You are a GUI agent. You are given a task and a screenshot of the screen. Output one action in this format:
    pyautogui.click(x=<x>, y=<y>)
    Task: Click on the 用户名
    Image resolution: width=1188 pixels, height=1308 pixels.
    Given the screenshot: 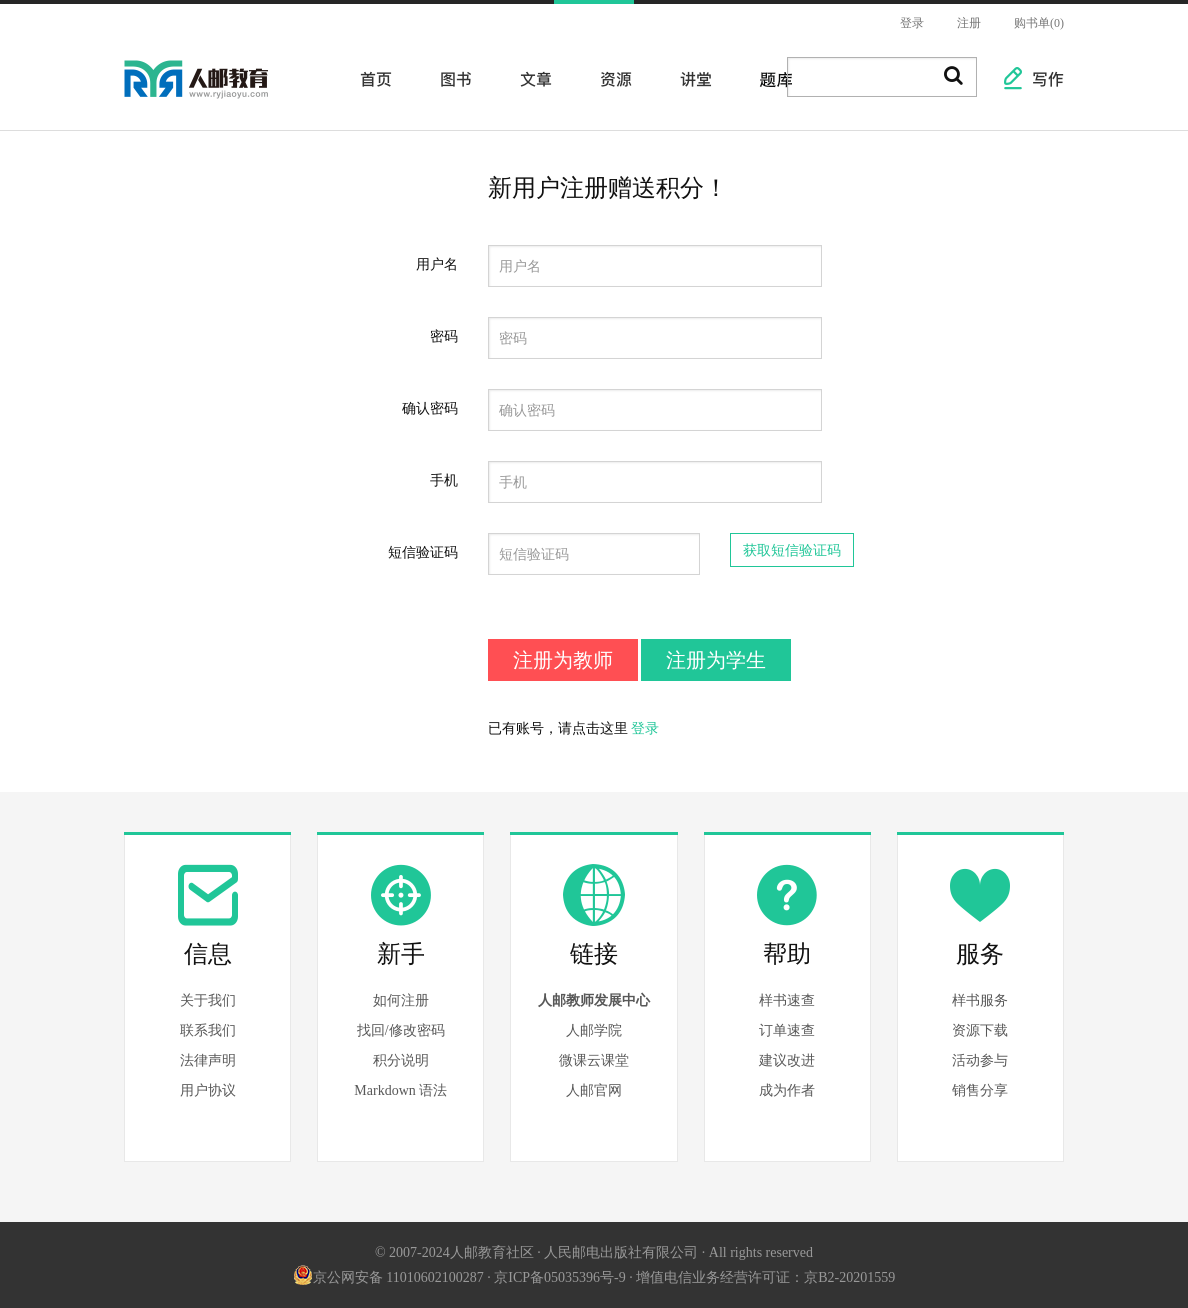 What is the action you would take?
    pyautogui.click(x=437, y=264)
    